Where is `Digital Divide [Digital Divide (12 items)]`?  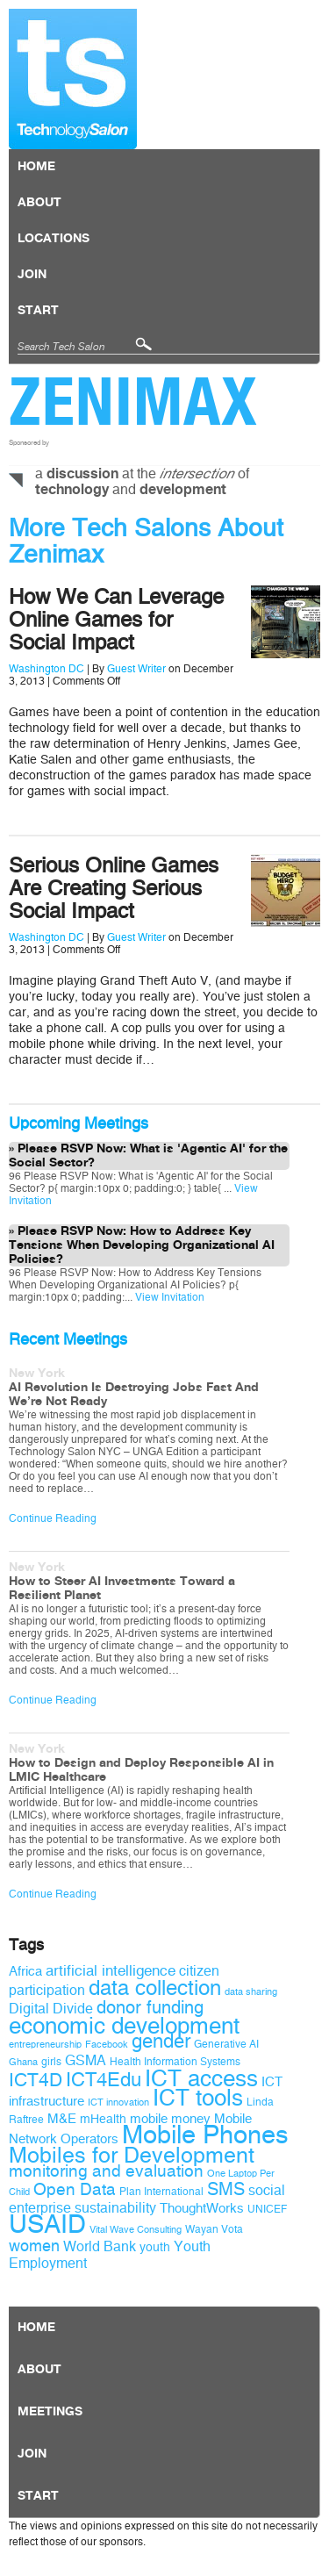
Digital Divide [Digital Divide (12 items)] is located at coordinates (51, 2008).